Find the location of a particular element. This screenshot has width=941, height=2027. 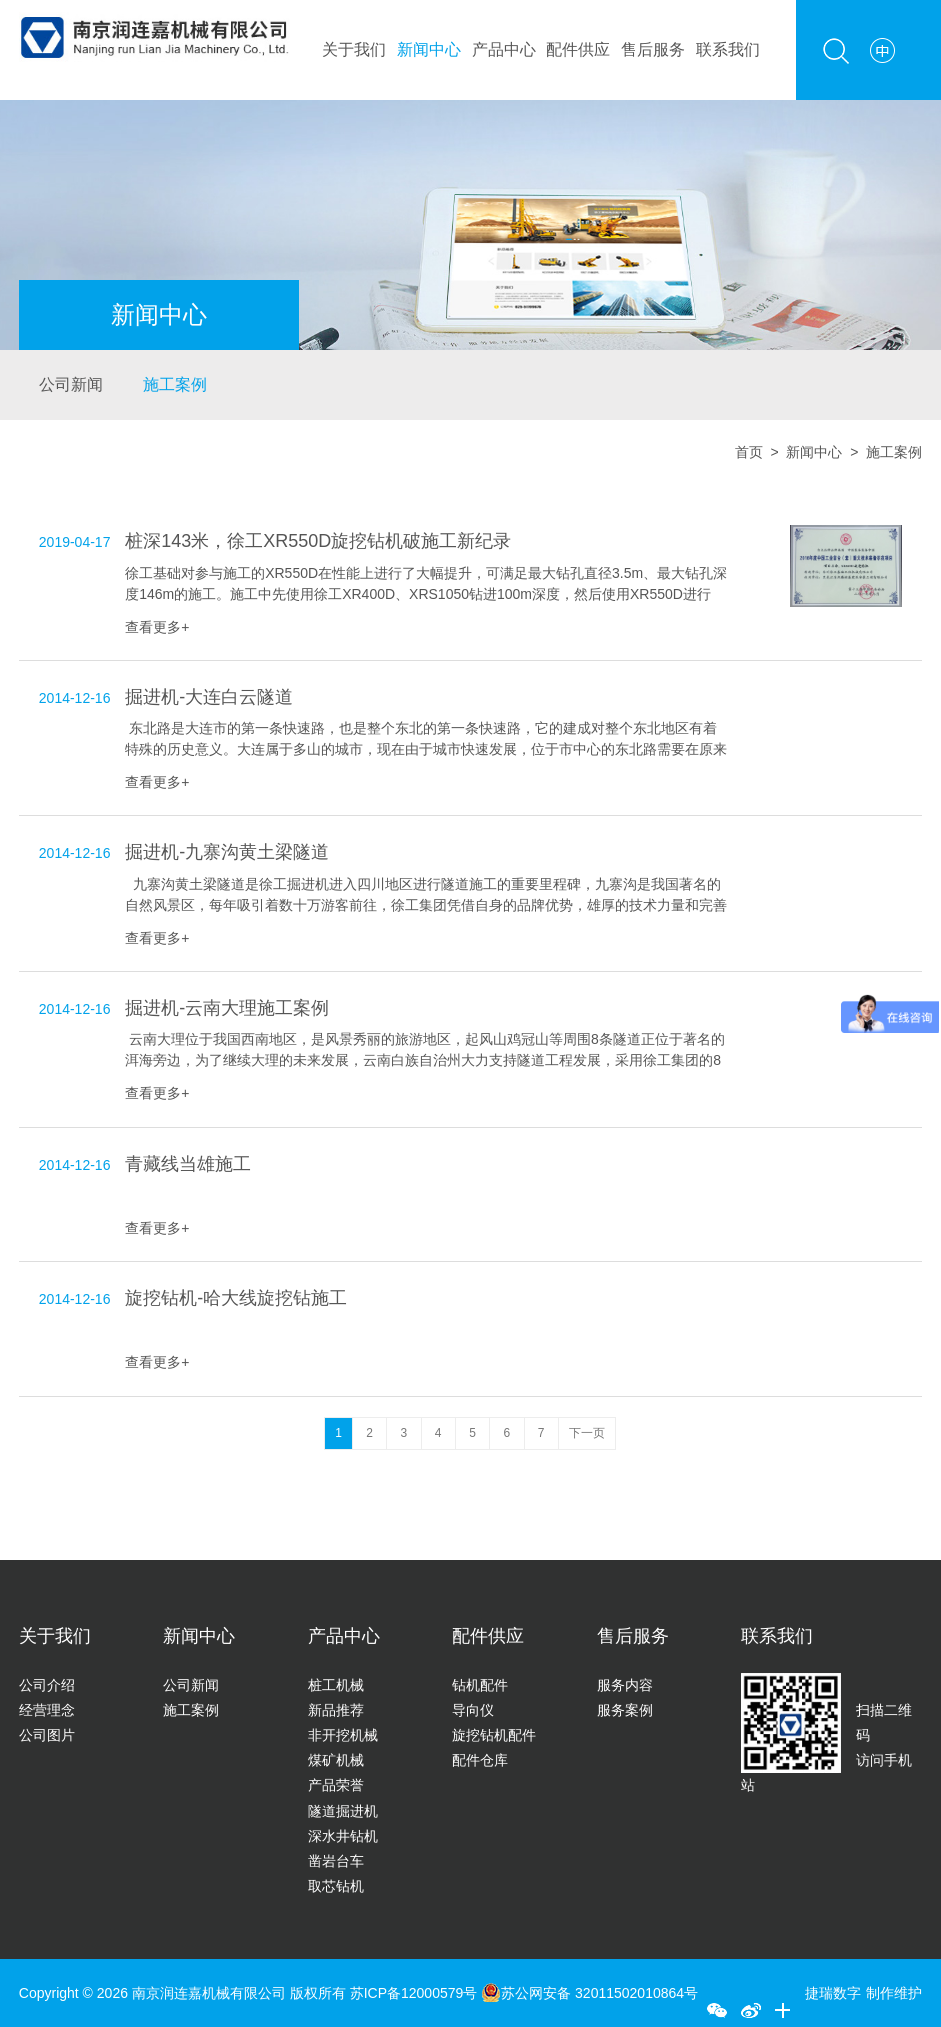

煤矿机械 is located at coordinates (336, 1760).